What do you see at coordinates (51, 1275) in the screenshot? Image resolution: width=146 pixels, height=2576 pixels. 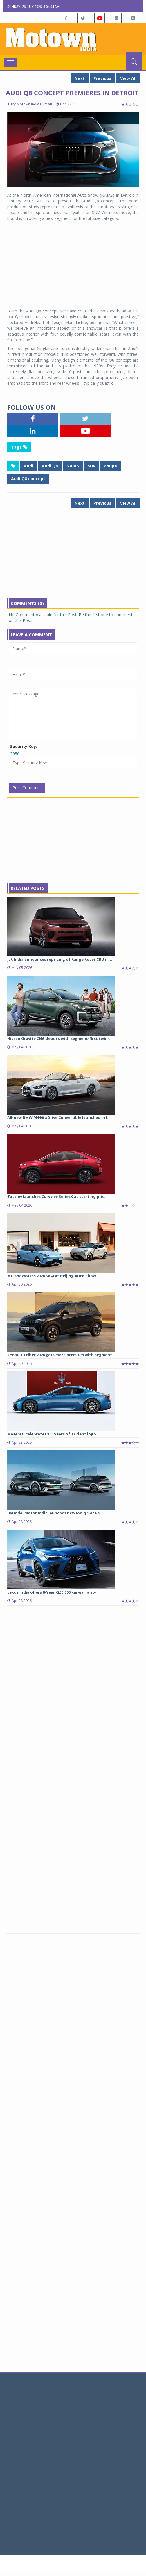 I see `MG showcases 2026 MG4 at Beijing Auto Show` at bounding box center [51, 1275].